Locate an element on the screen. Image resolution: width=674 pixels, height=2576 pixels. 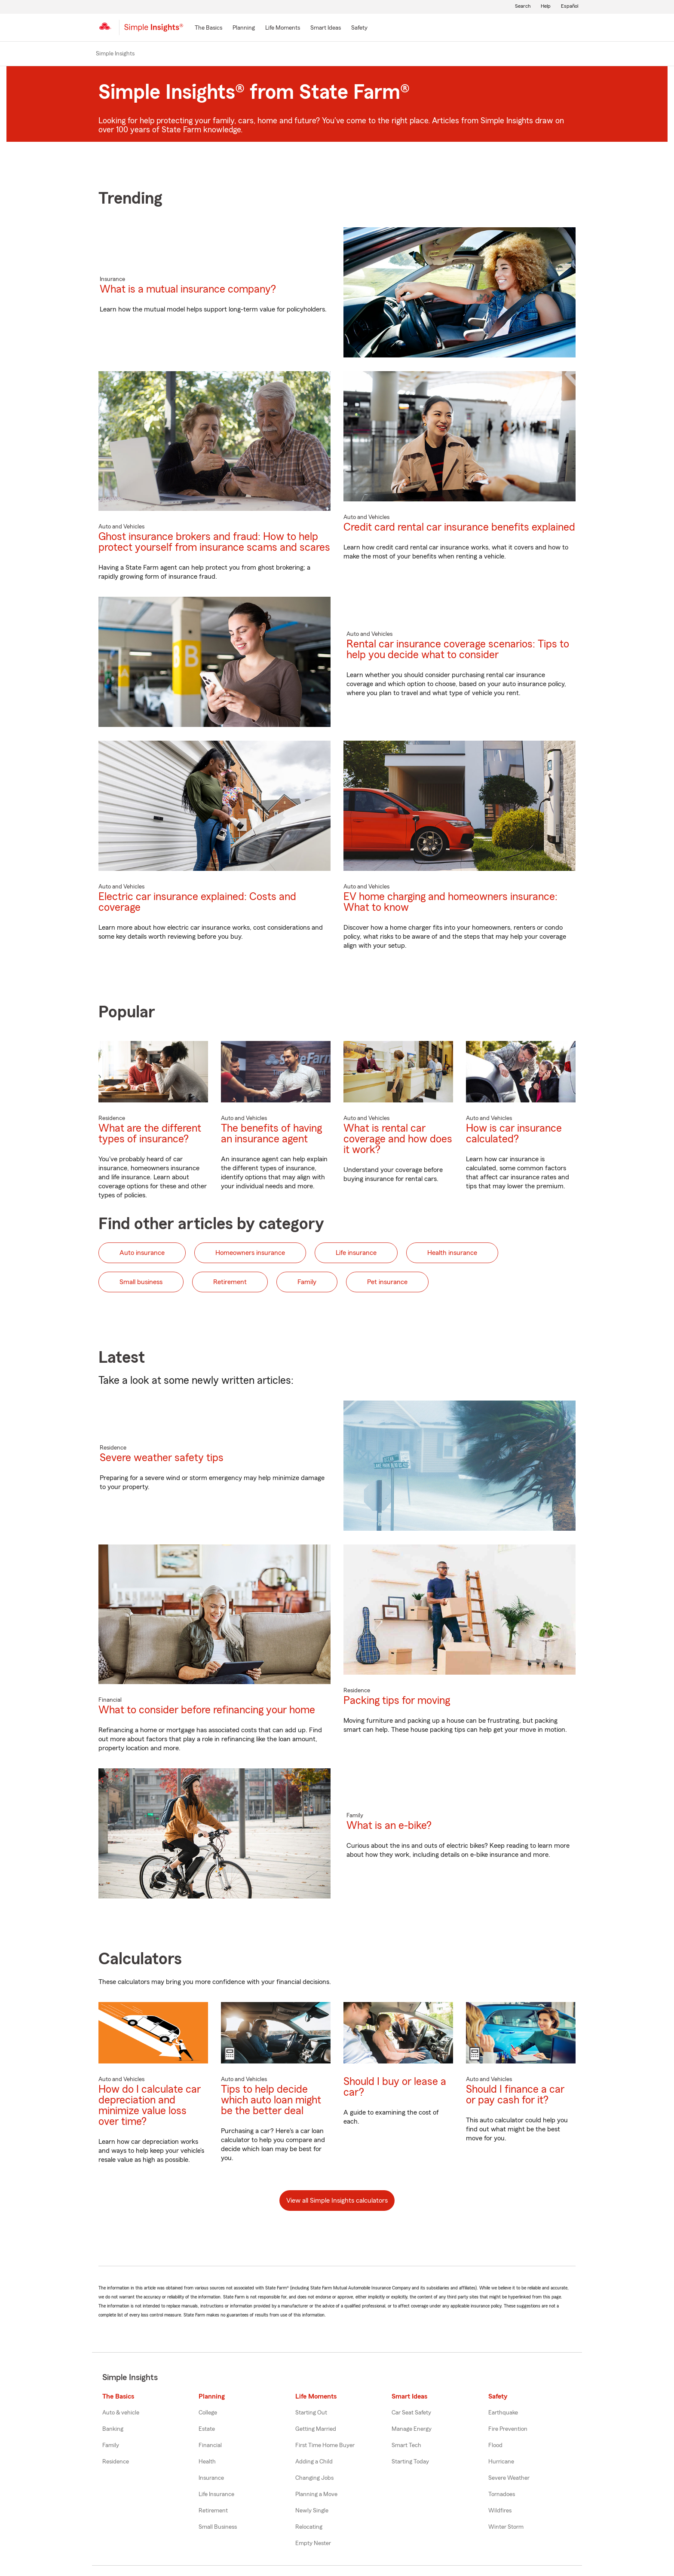
Starting Today is located at coordinates (410, 2462).